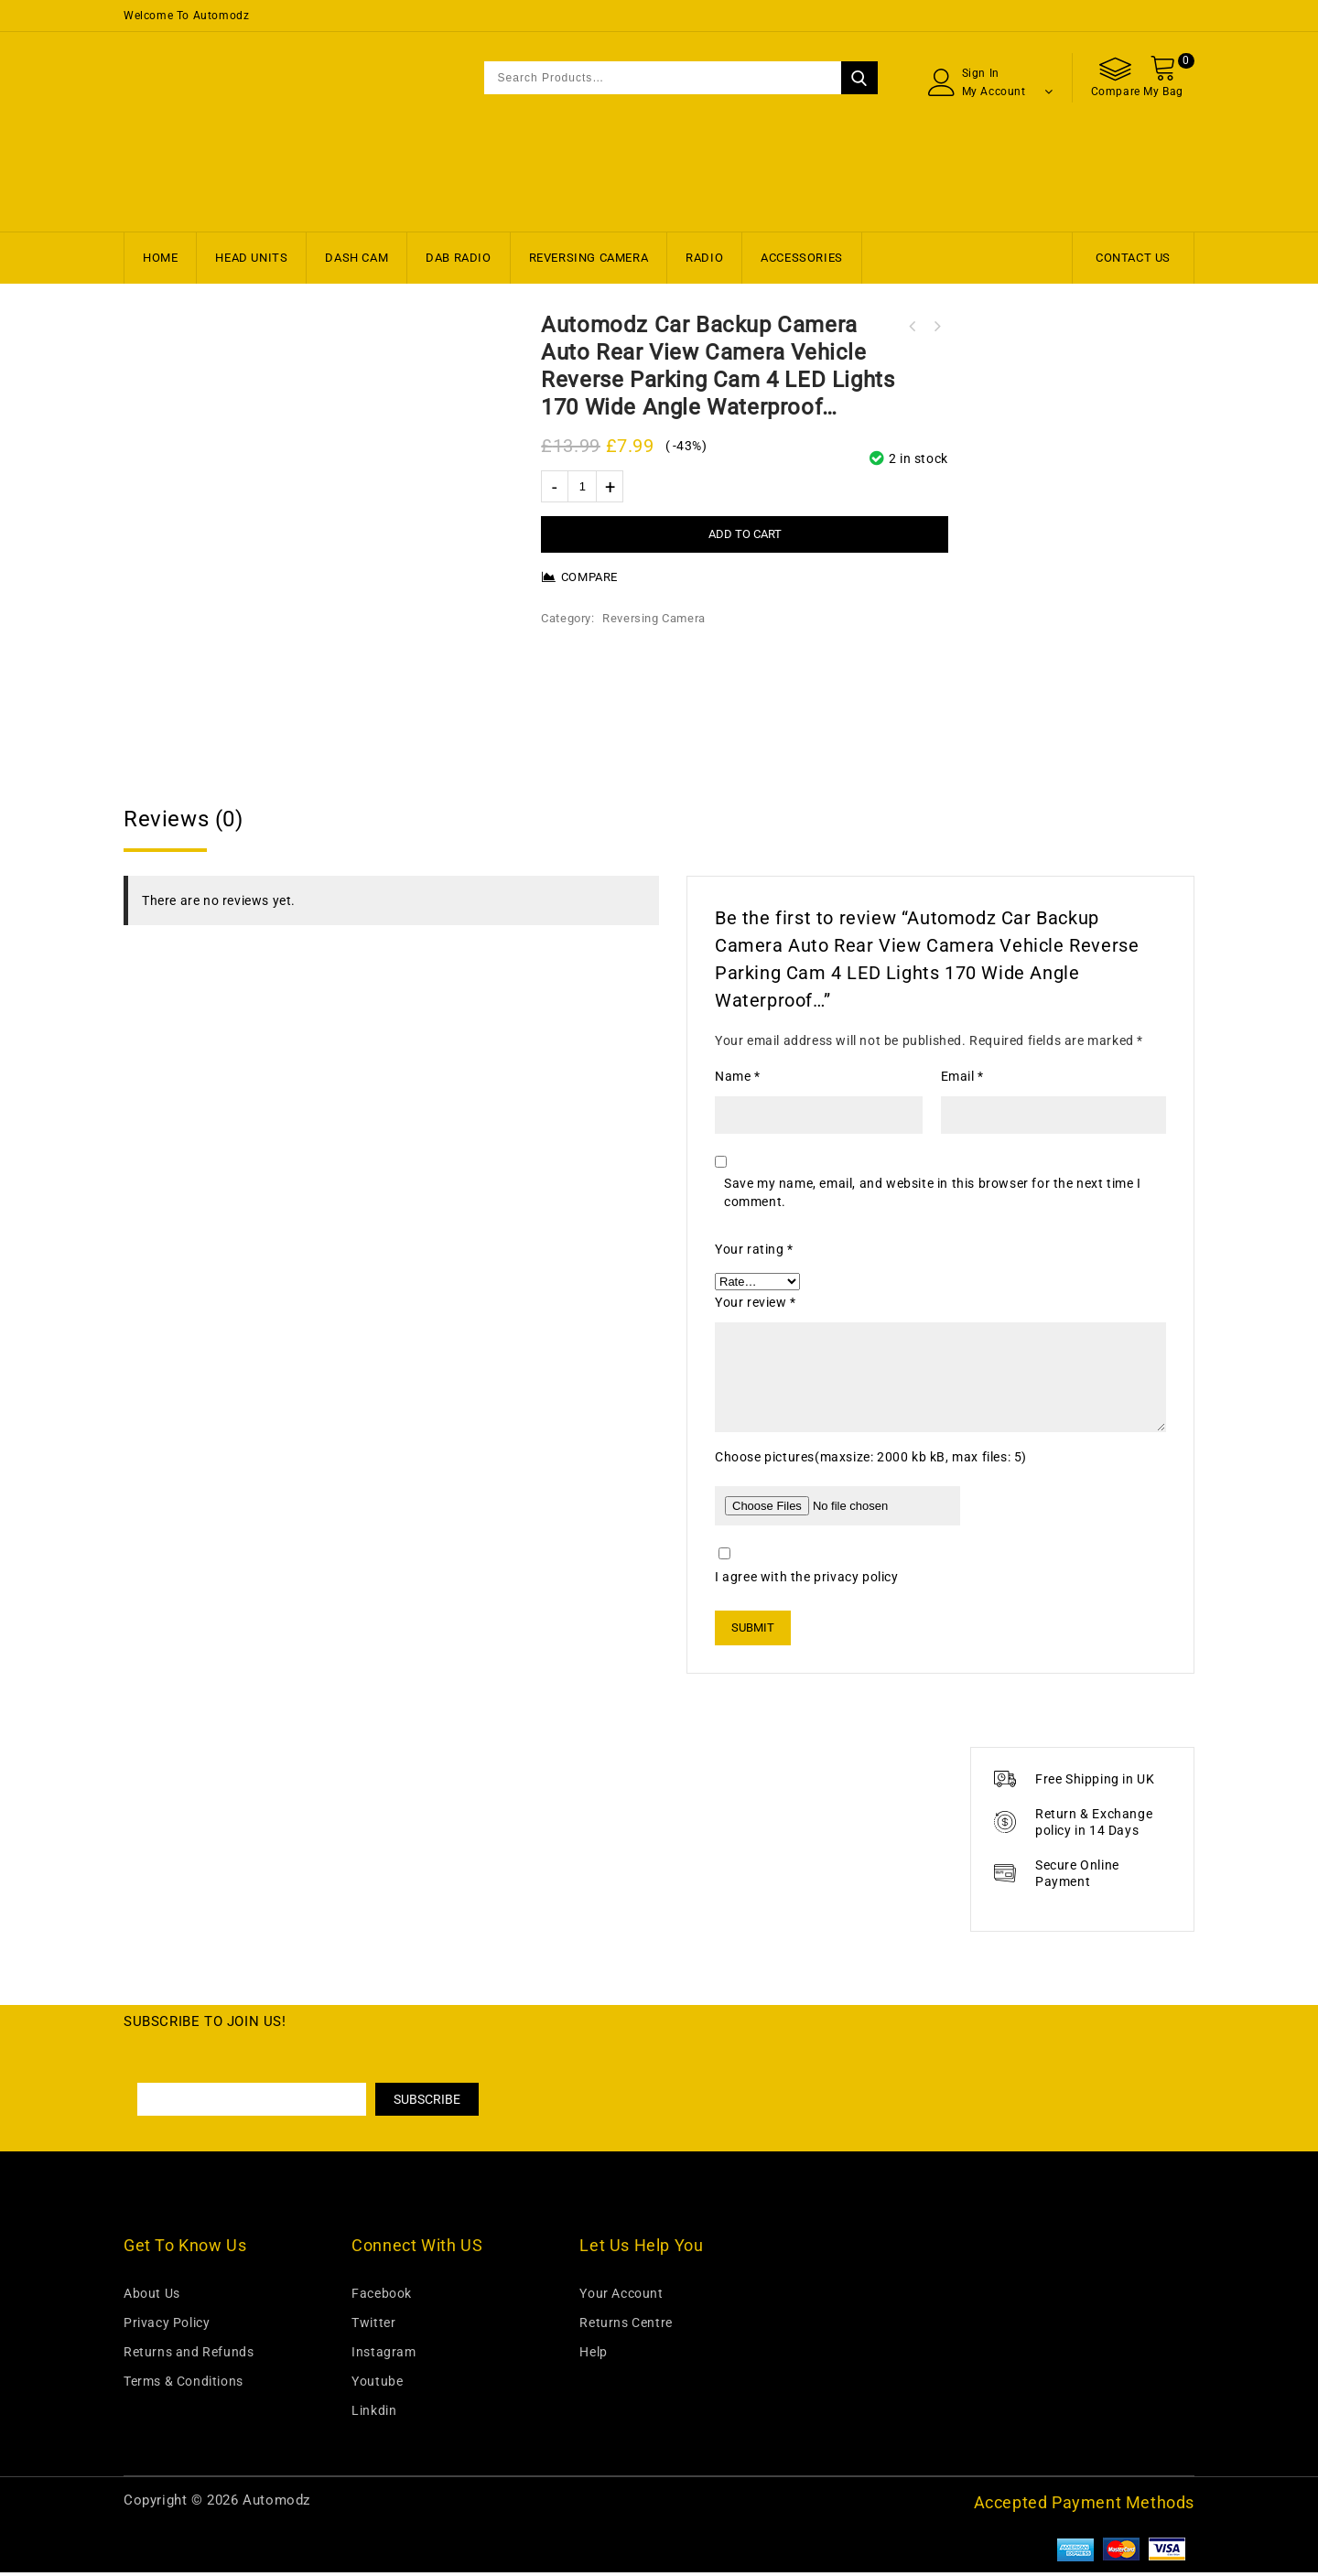  I want to click on Head Units, so click(251, 257).